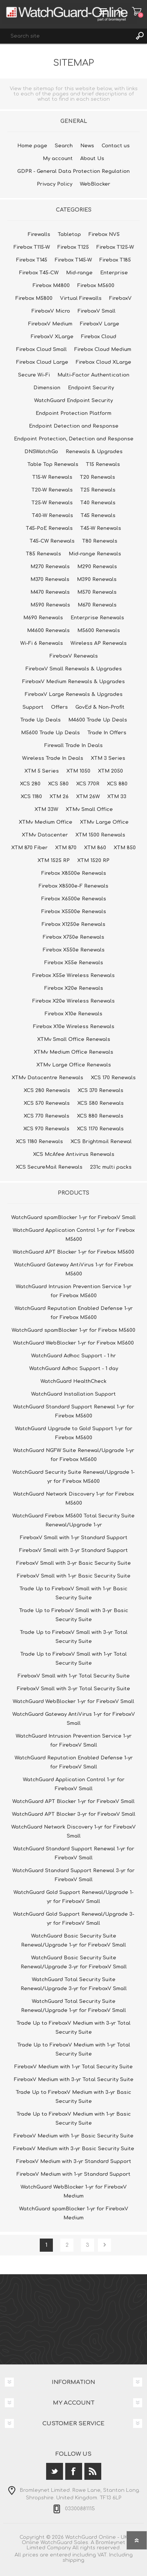 The height and width of the screenshot is (2576, 147). I want to click on XTM 33, so click(116, 796).